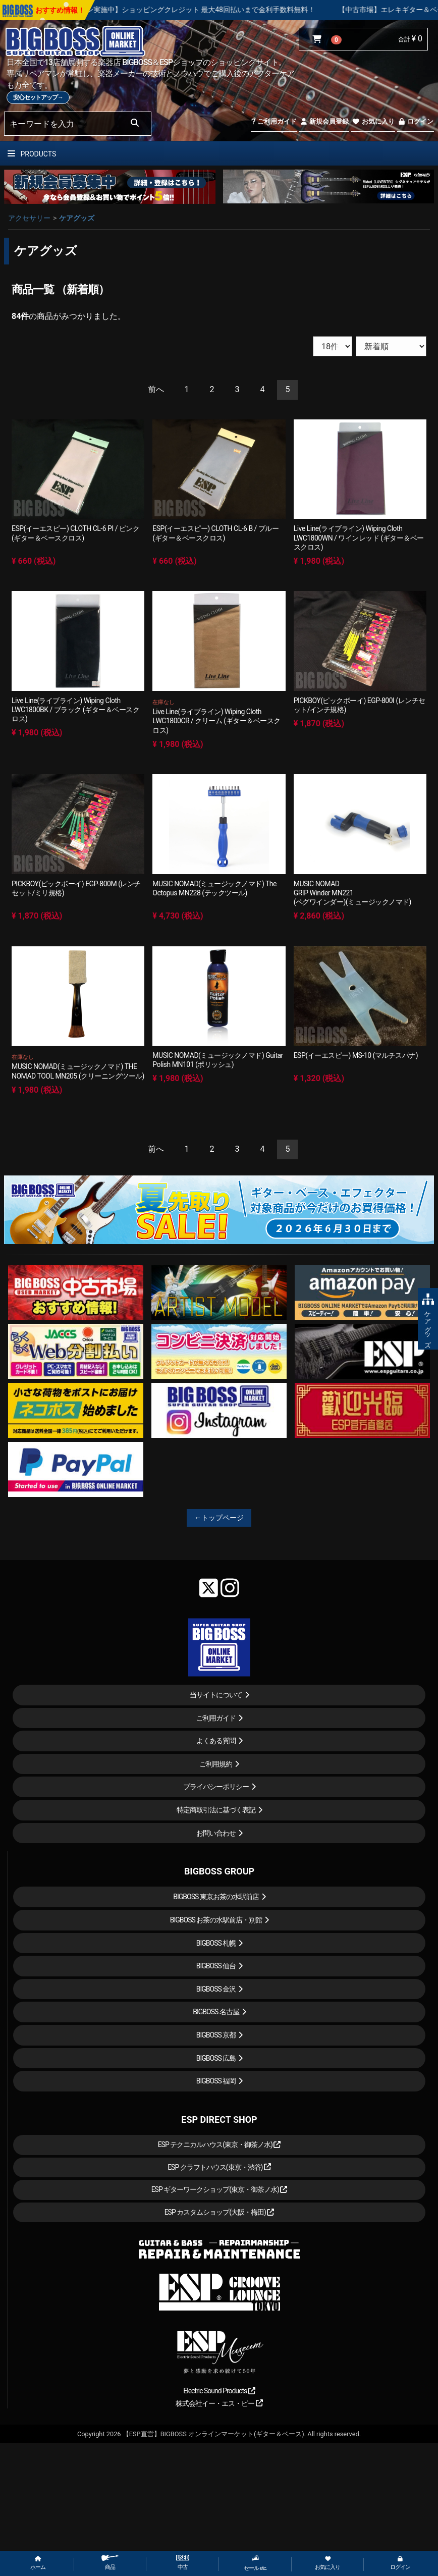  What do you see at coordinates (219, 2403) in the screenshot?
I see `株式会社イー・エス・ピー` at bounding box center [219, 2403].